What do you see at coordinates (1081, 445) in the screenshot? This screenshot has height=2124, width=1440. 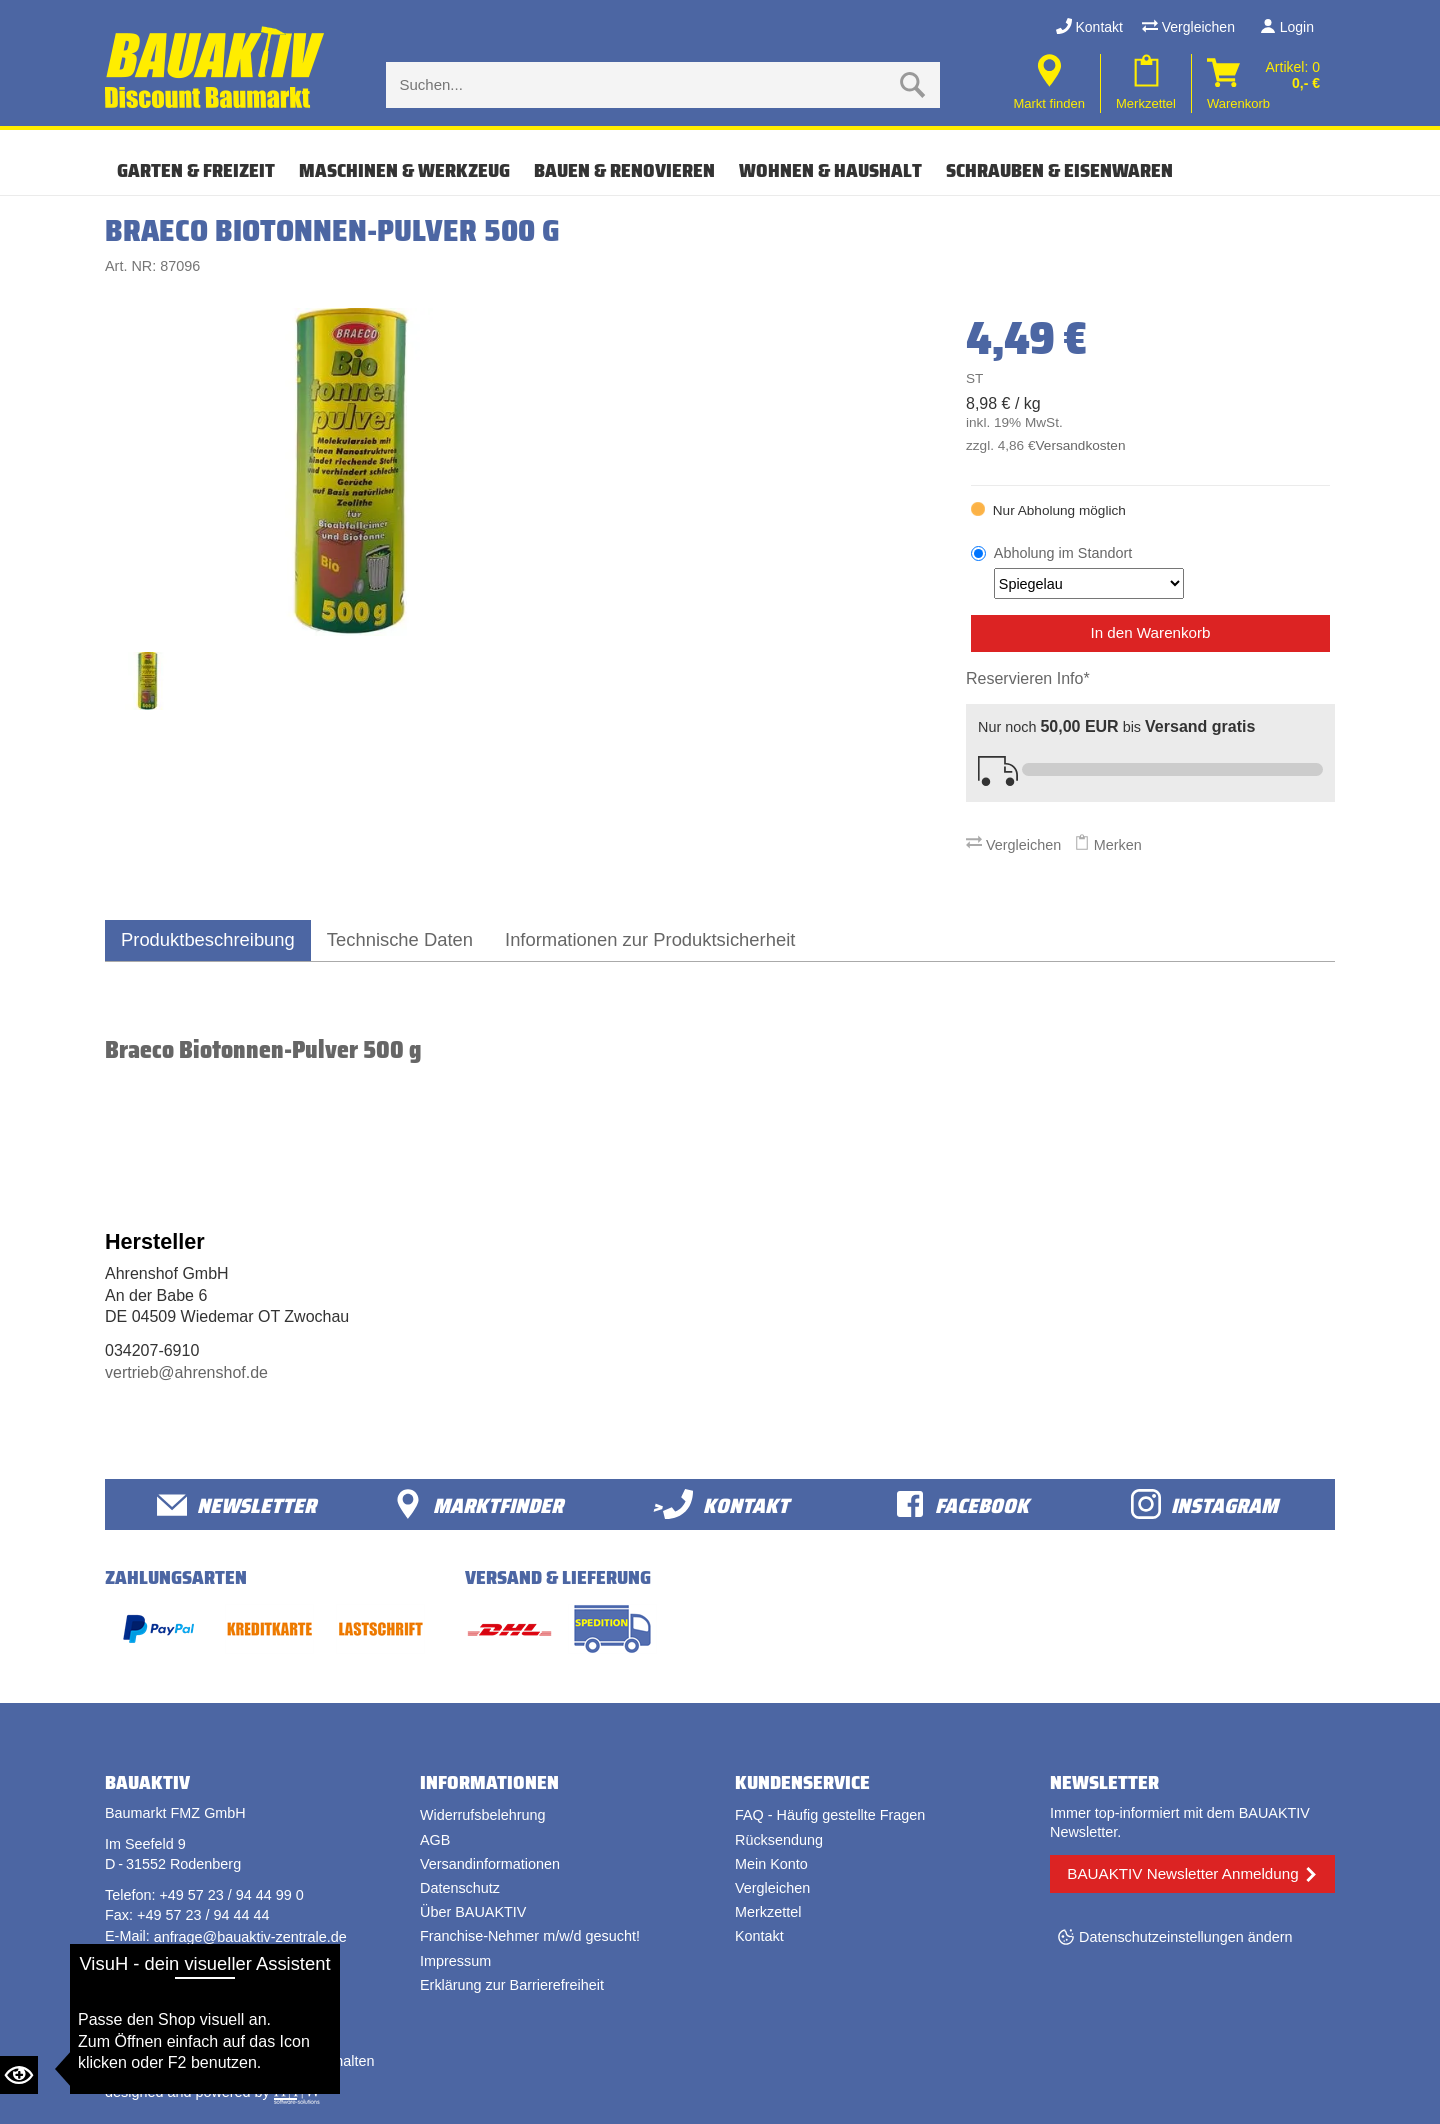 I see `Versandkosten` at bounding box center [1081, 445].